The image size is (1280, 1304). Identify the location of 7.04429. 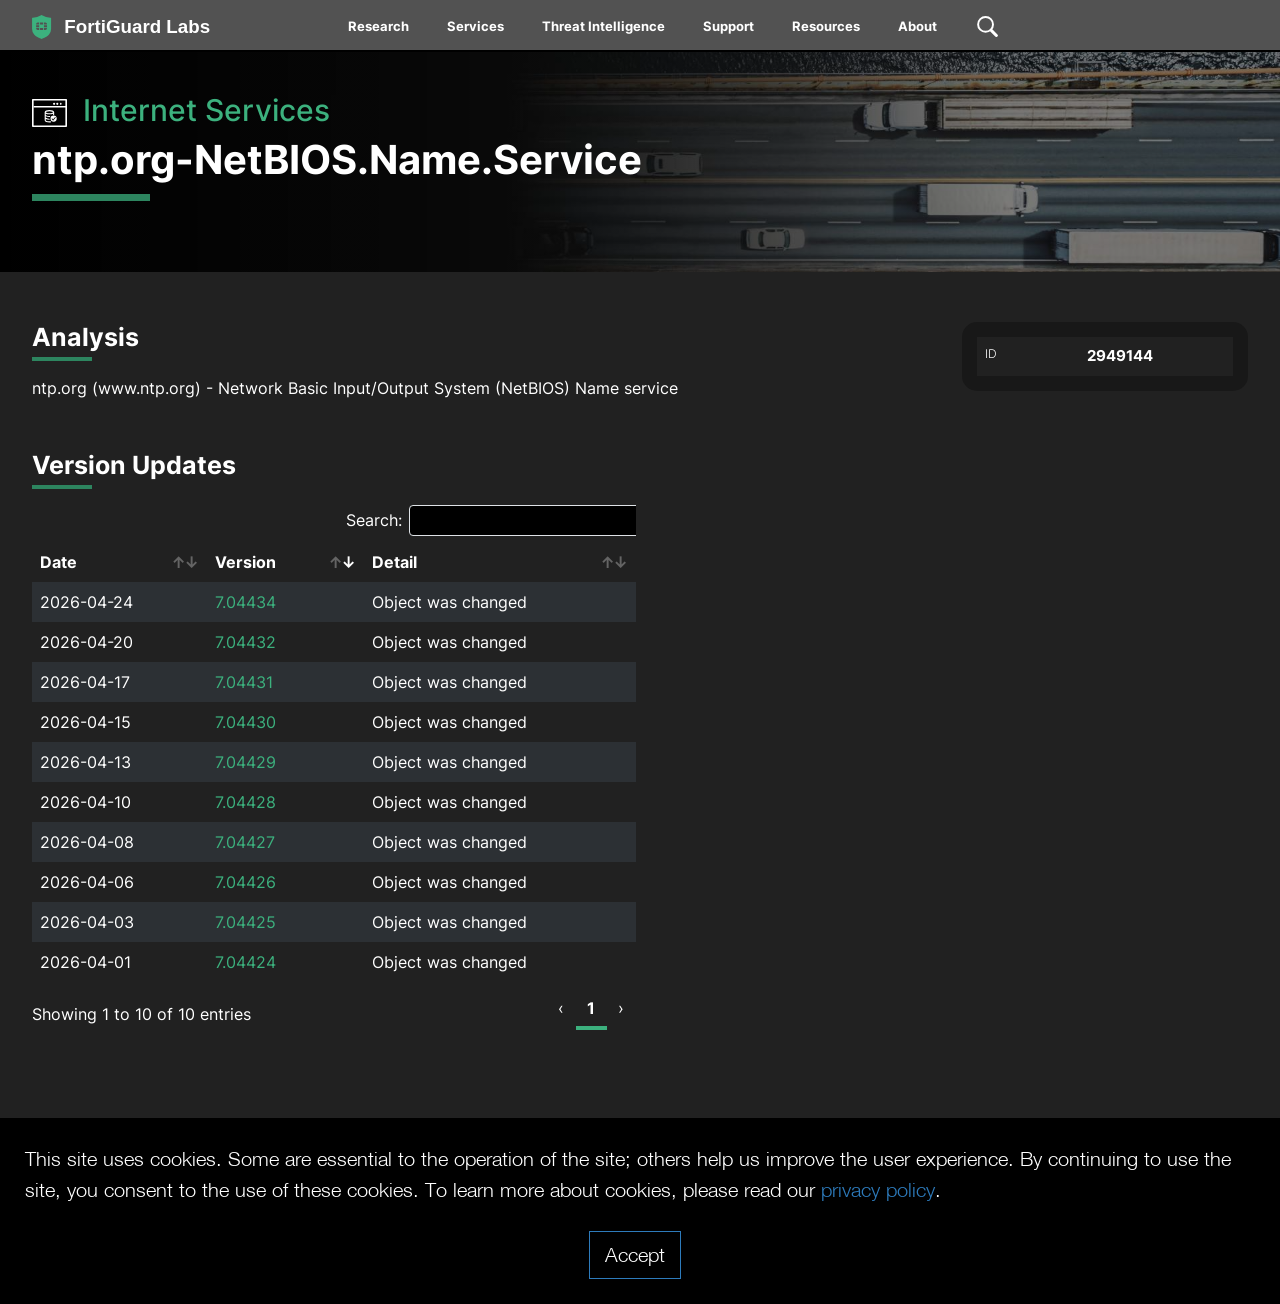
(245, 762).